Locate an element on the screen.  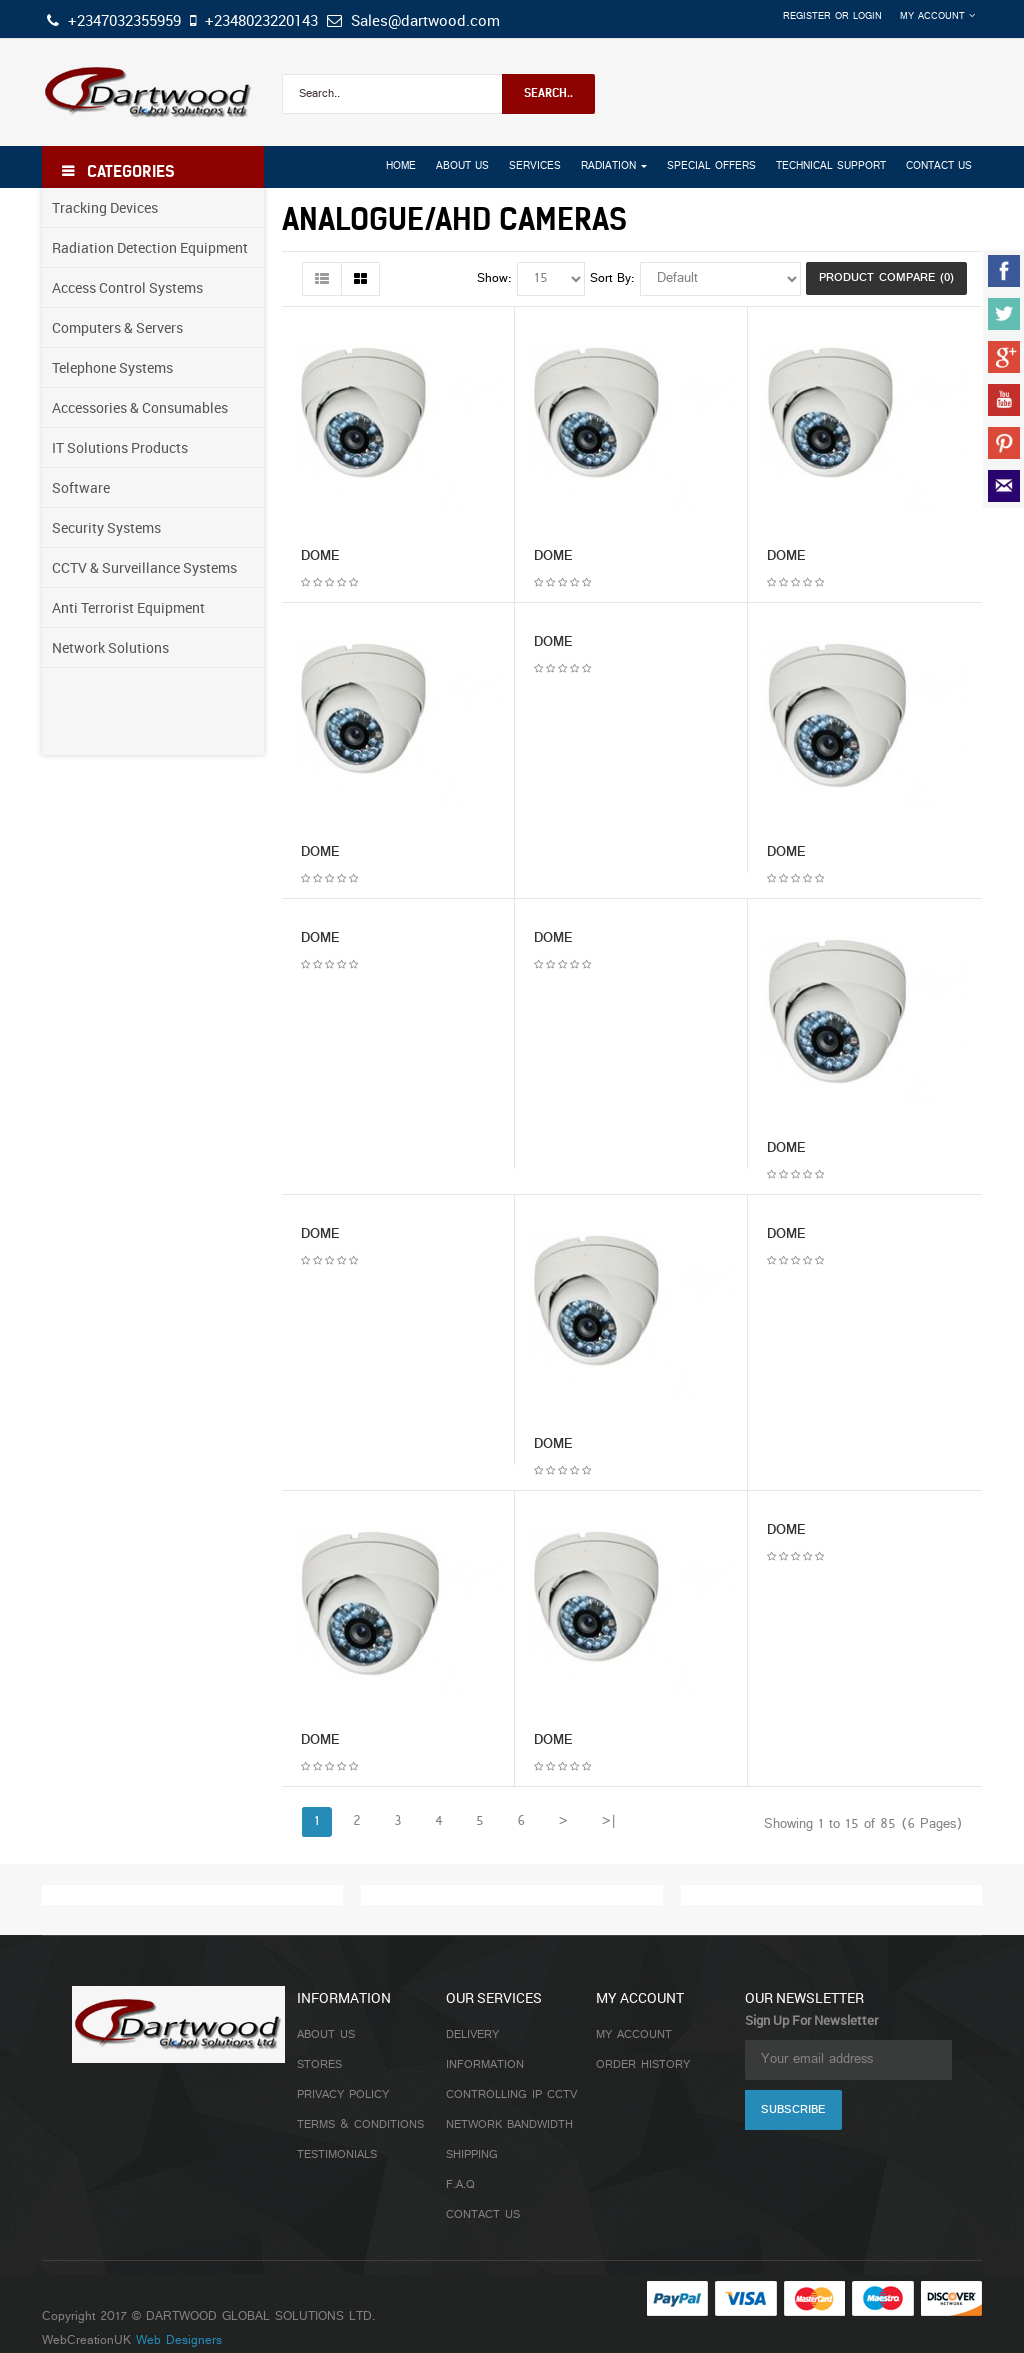
DOME is located at coordinates (320, 556).